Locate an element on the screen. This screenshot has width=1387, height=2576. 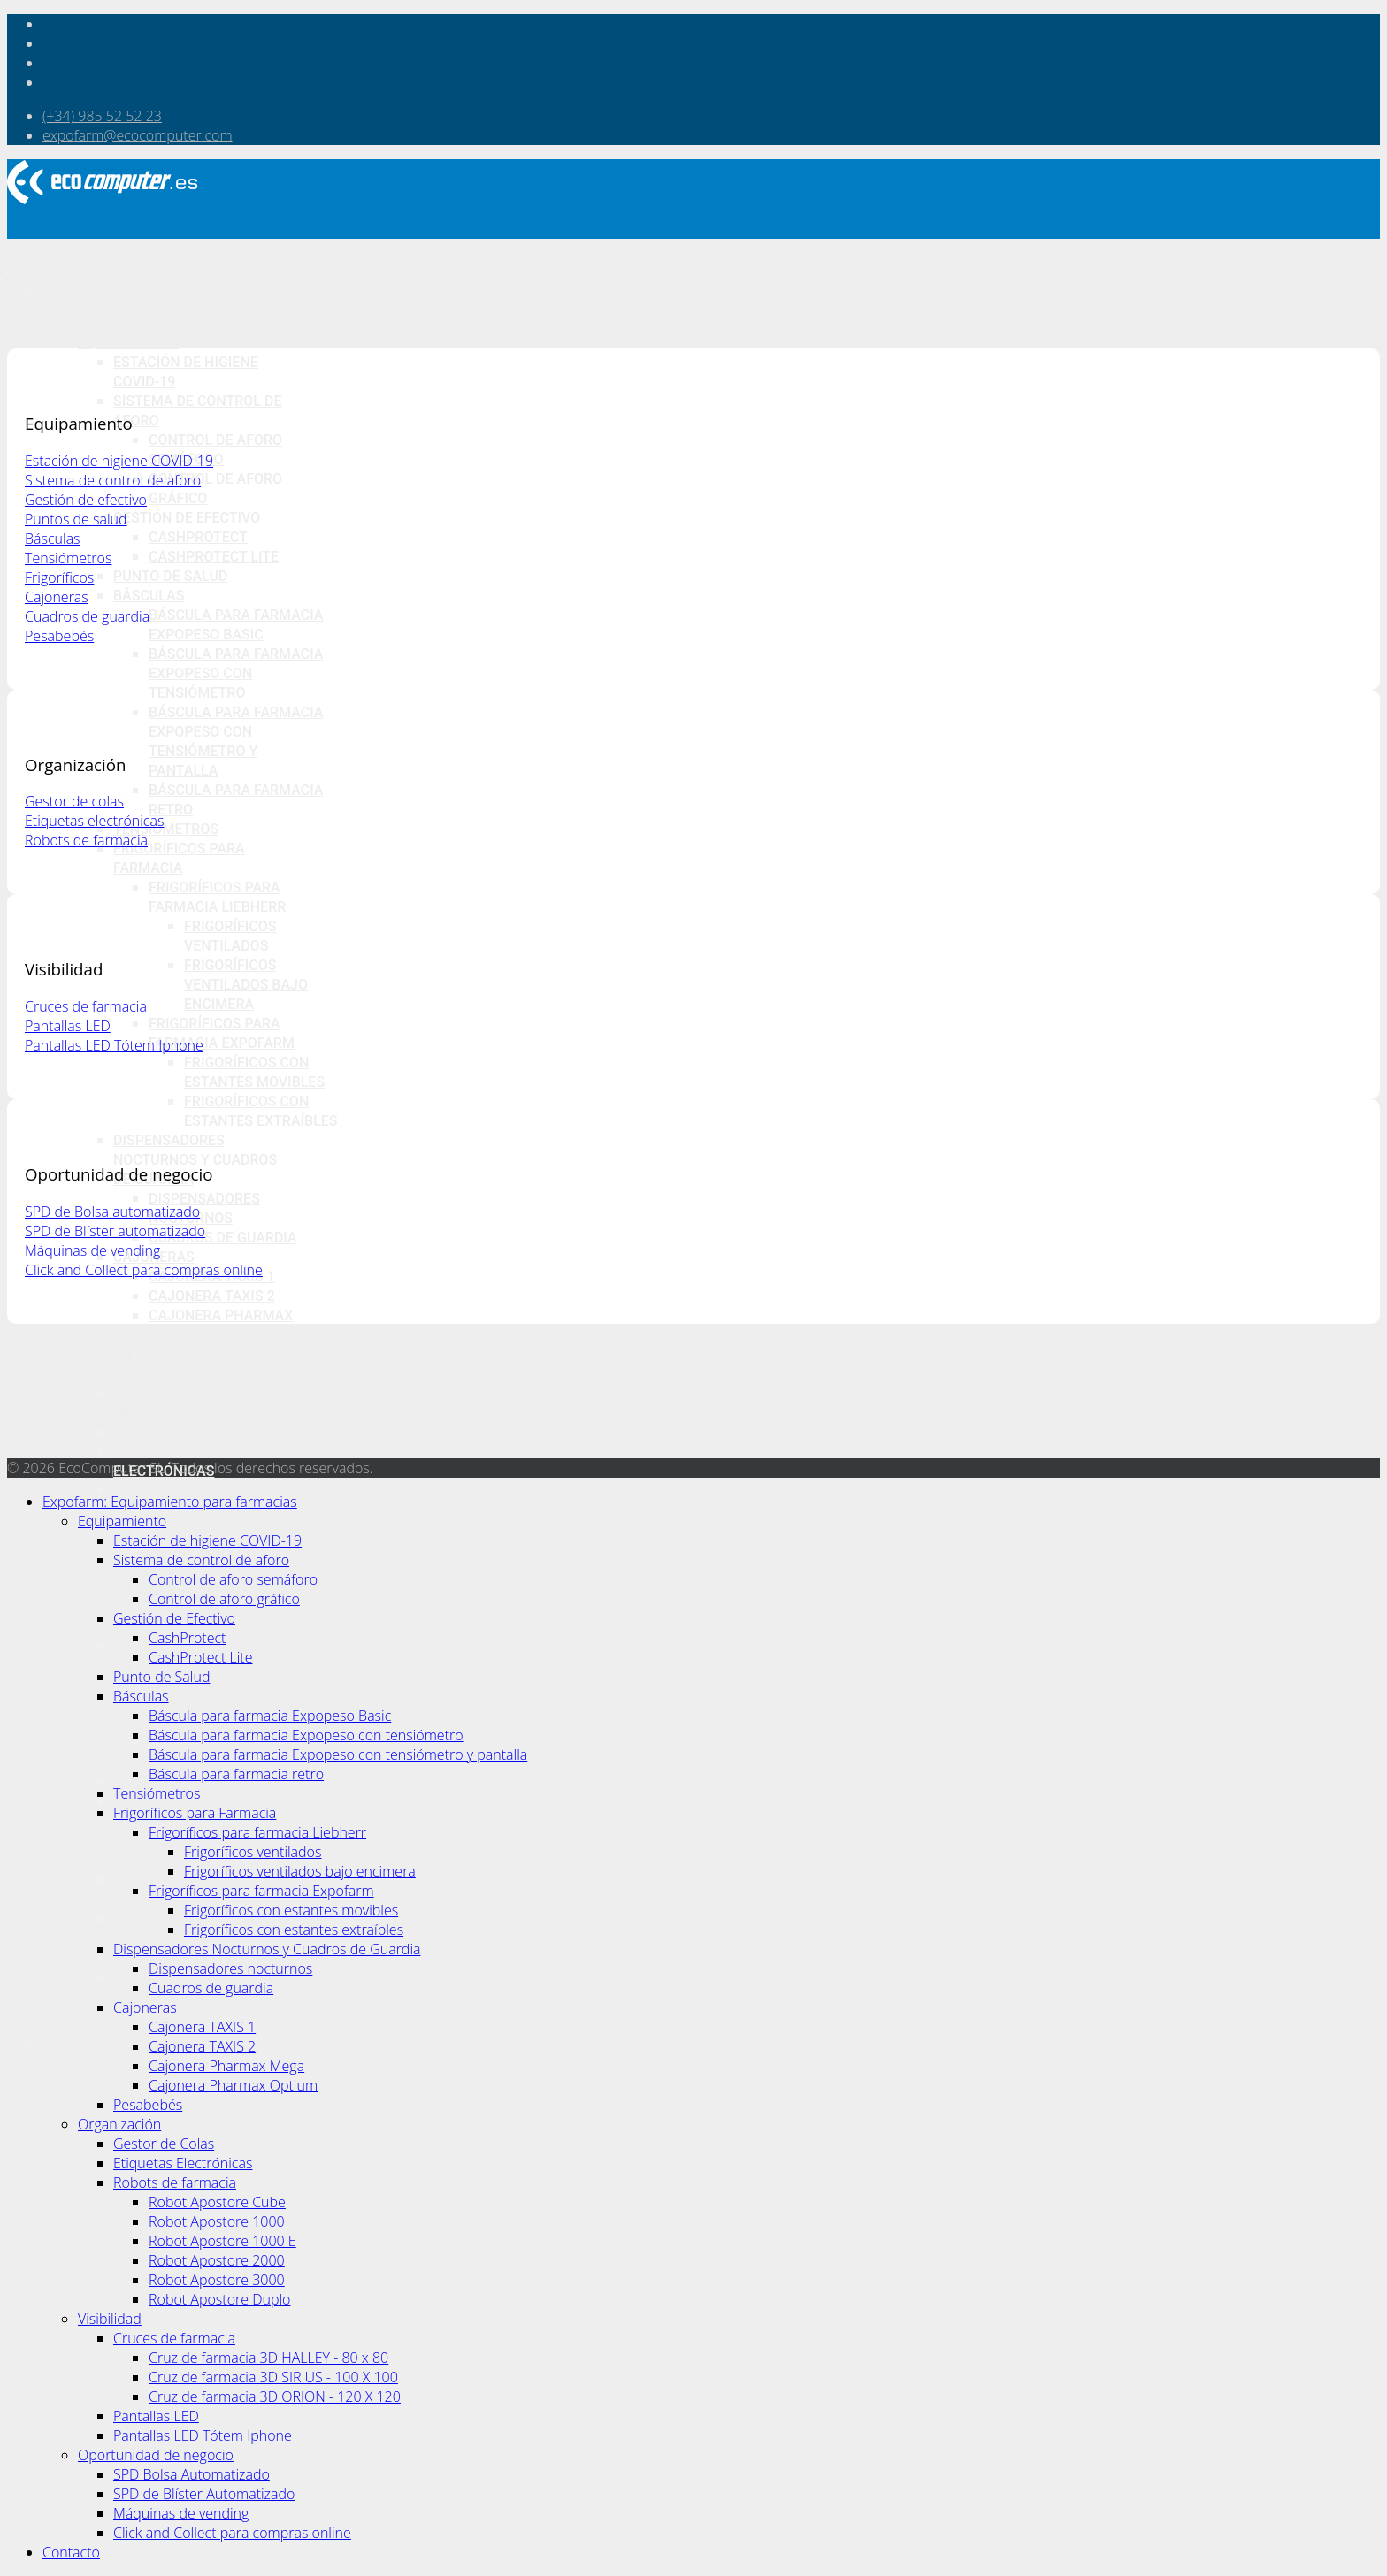
Robot Apostore 2000 is located at coordinates (217, 2260).